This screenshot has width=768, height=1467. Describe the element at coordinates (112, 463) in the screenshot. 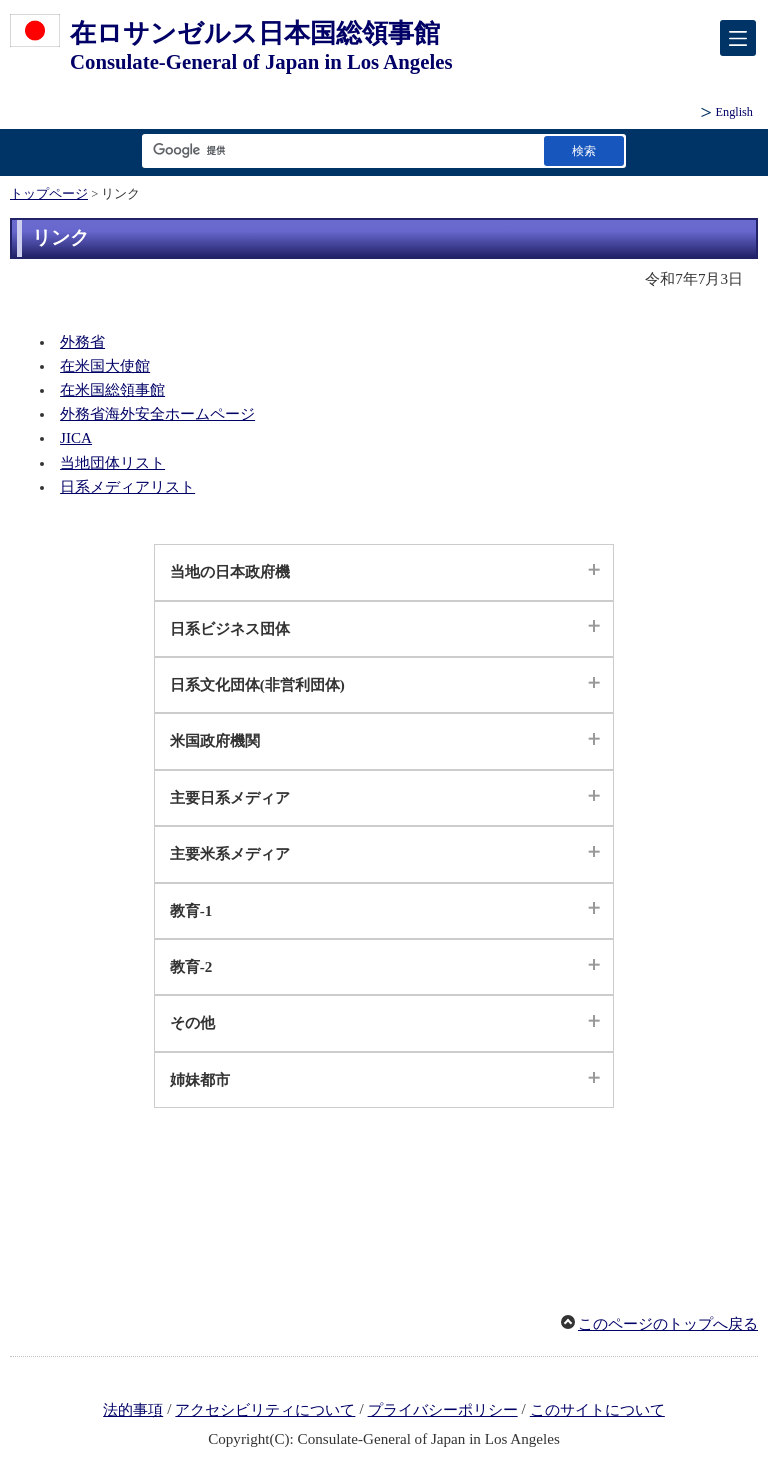

I see `当地団体リスト` at that location.